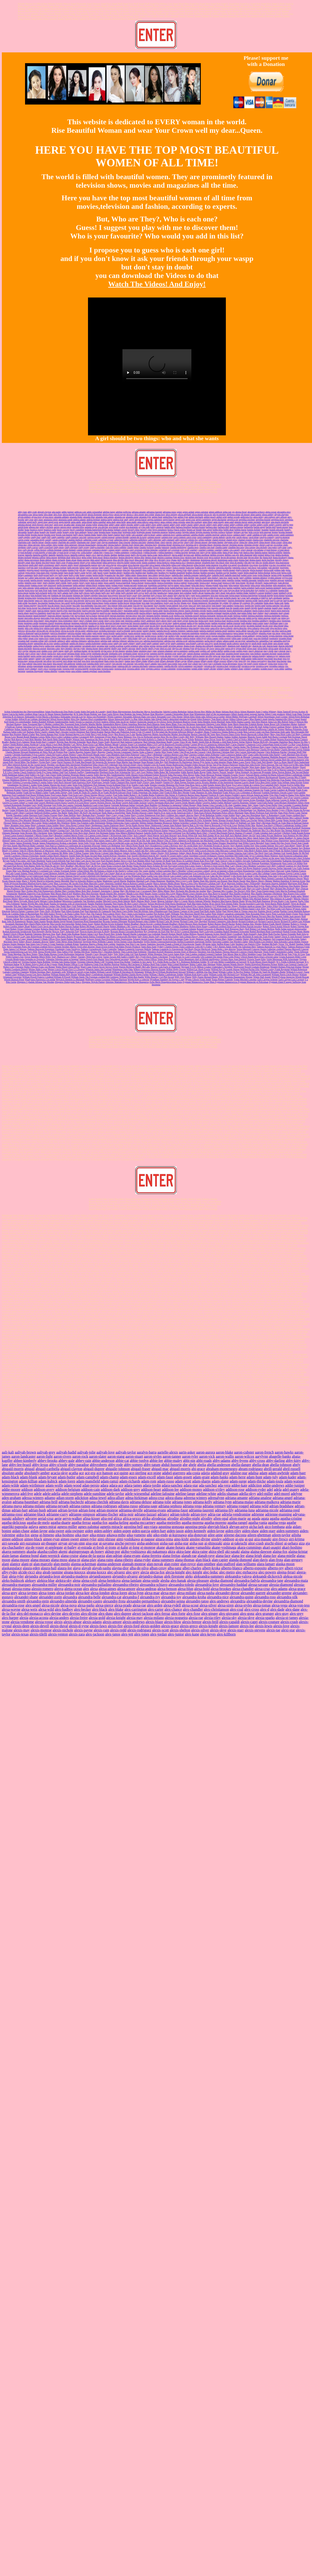 Image resolution: width=312 pixels, height=2576 pixels. I want to click on Murdock MacQuarrie Martin Shaler, so click(228, 901).